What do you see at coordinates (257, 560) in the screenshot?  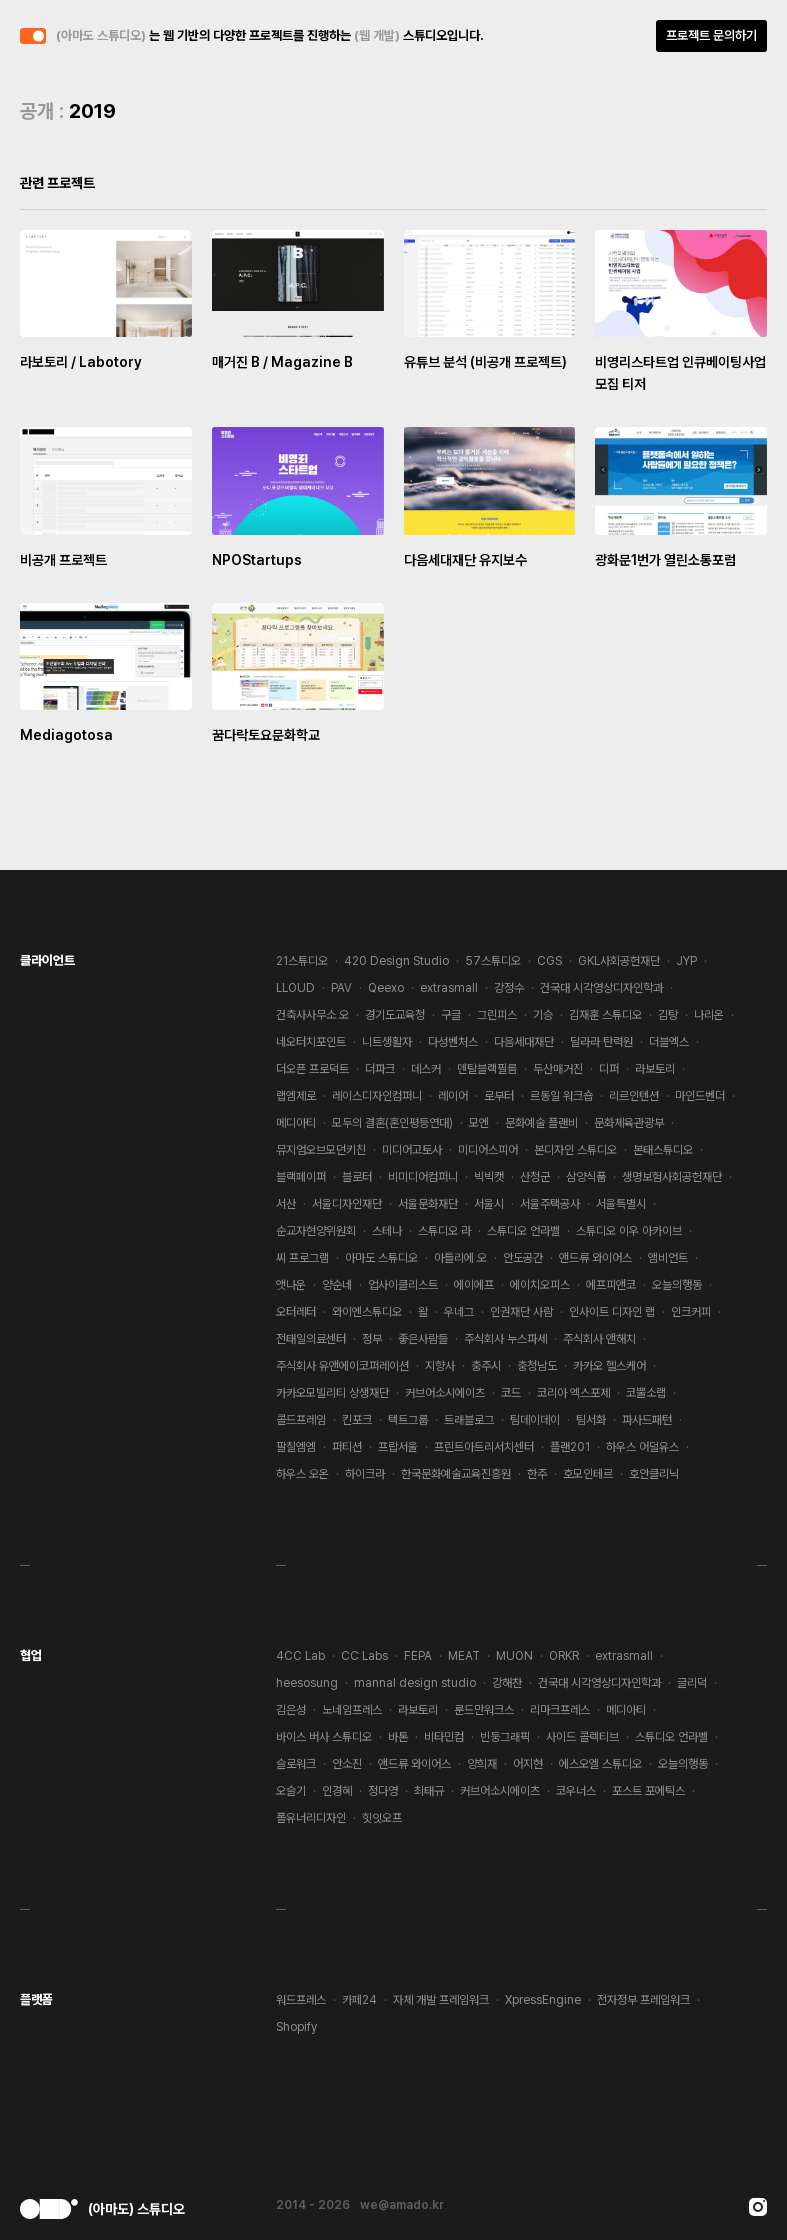 I see `NPOStartups` at bounding box center [257, 560].